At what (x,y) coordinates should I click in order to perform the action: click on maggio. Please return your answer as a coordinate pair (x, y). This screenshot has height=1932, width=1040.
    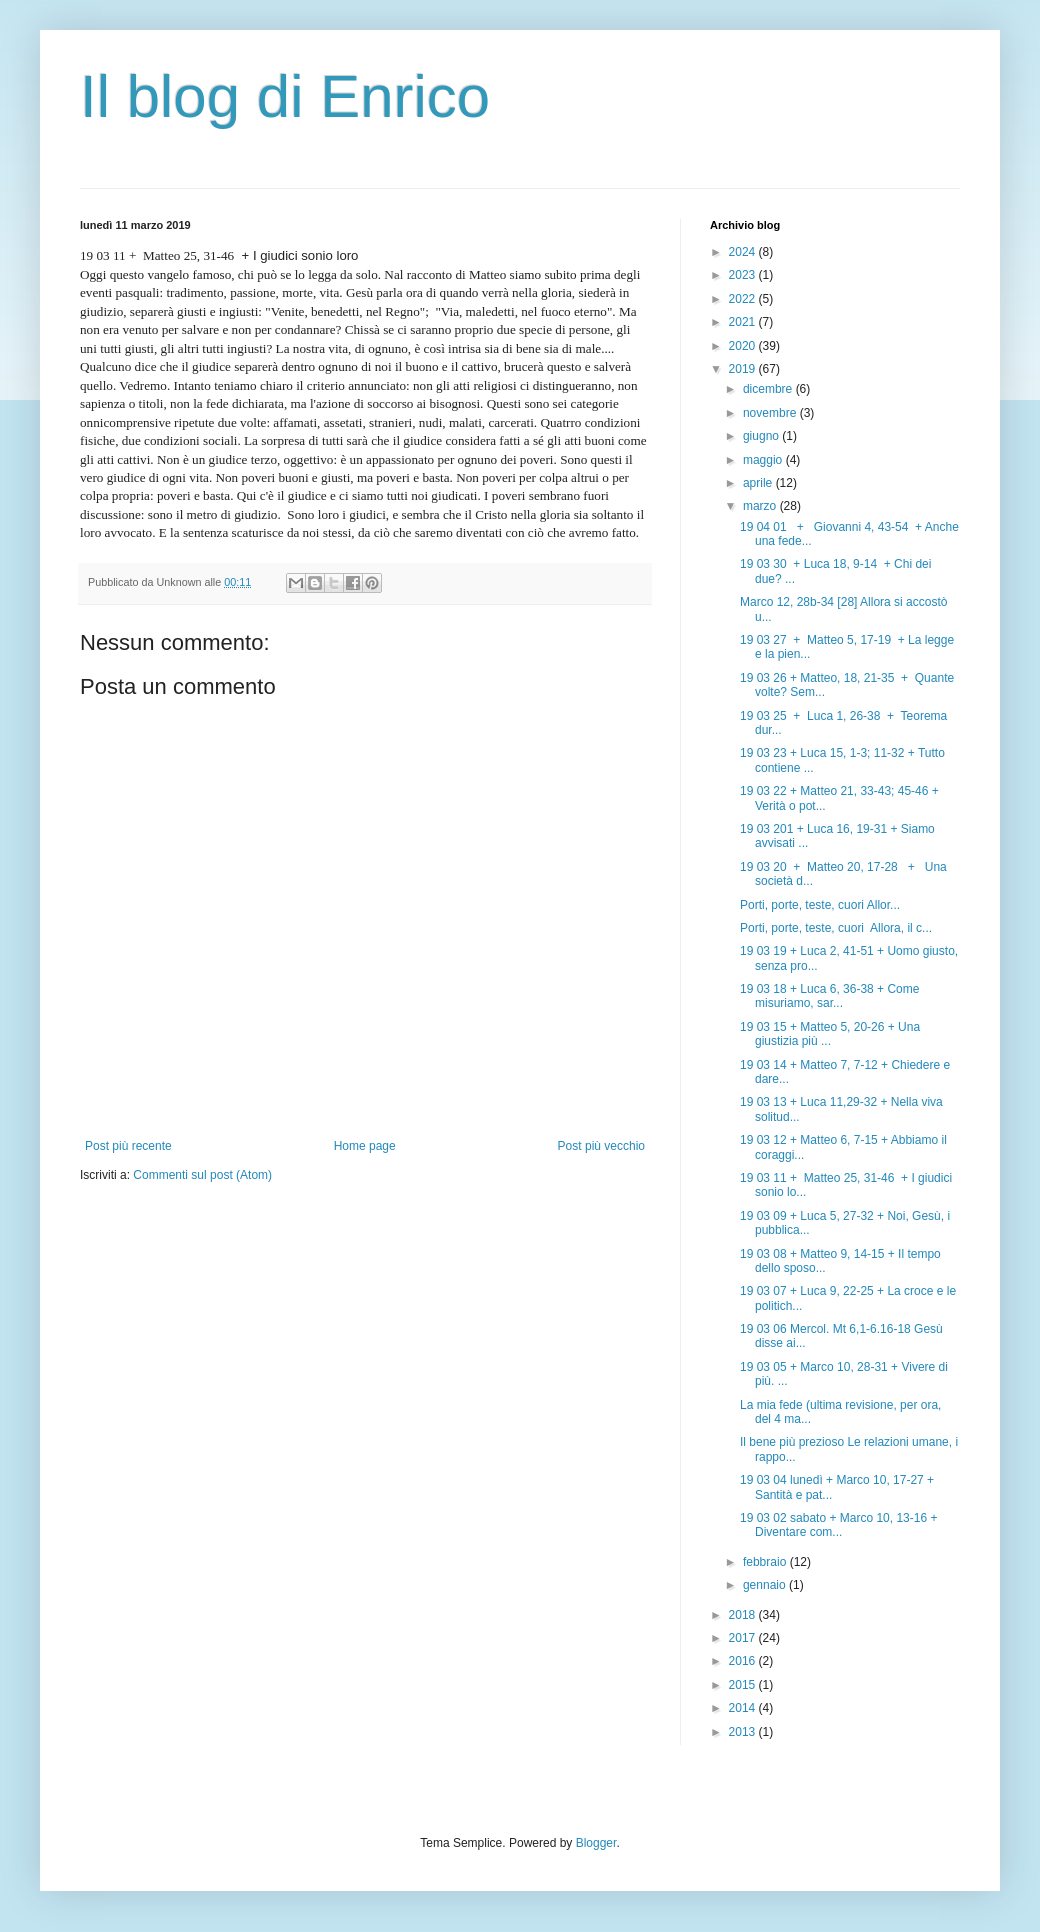
    Looking at the image, I should click on (764, 460).